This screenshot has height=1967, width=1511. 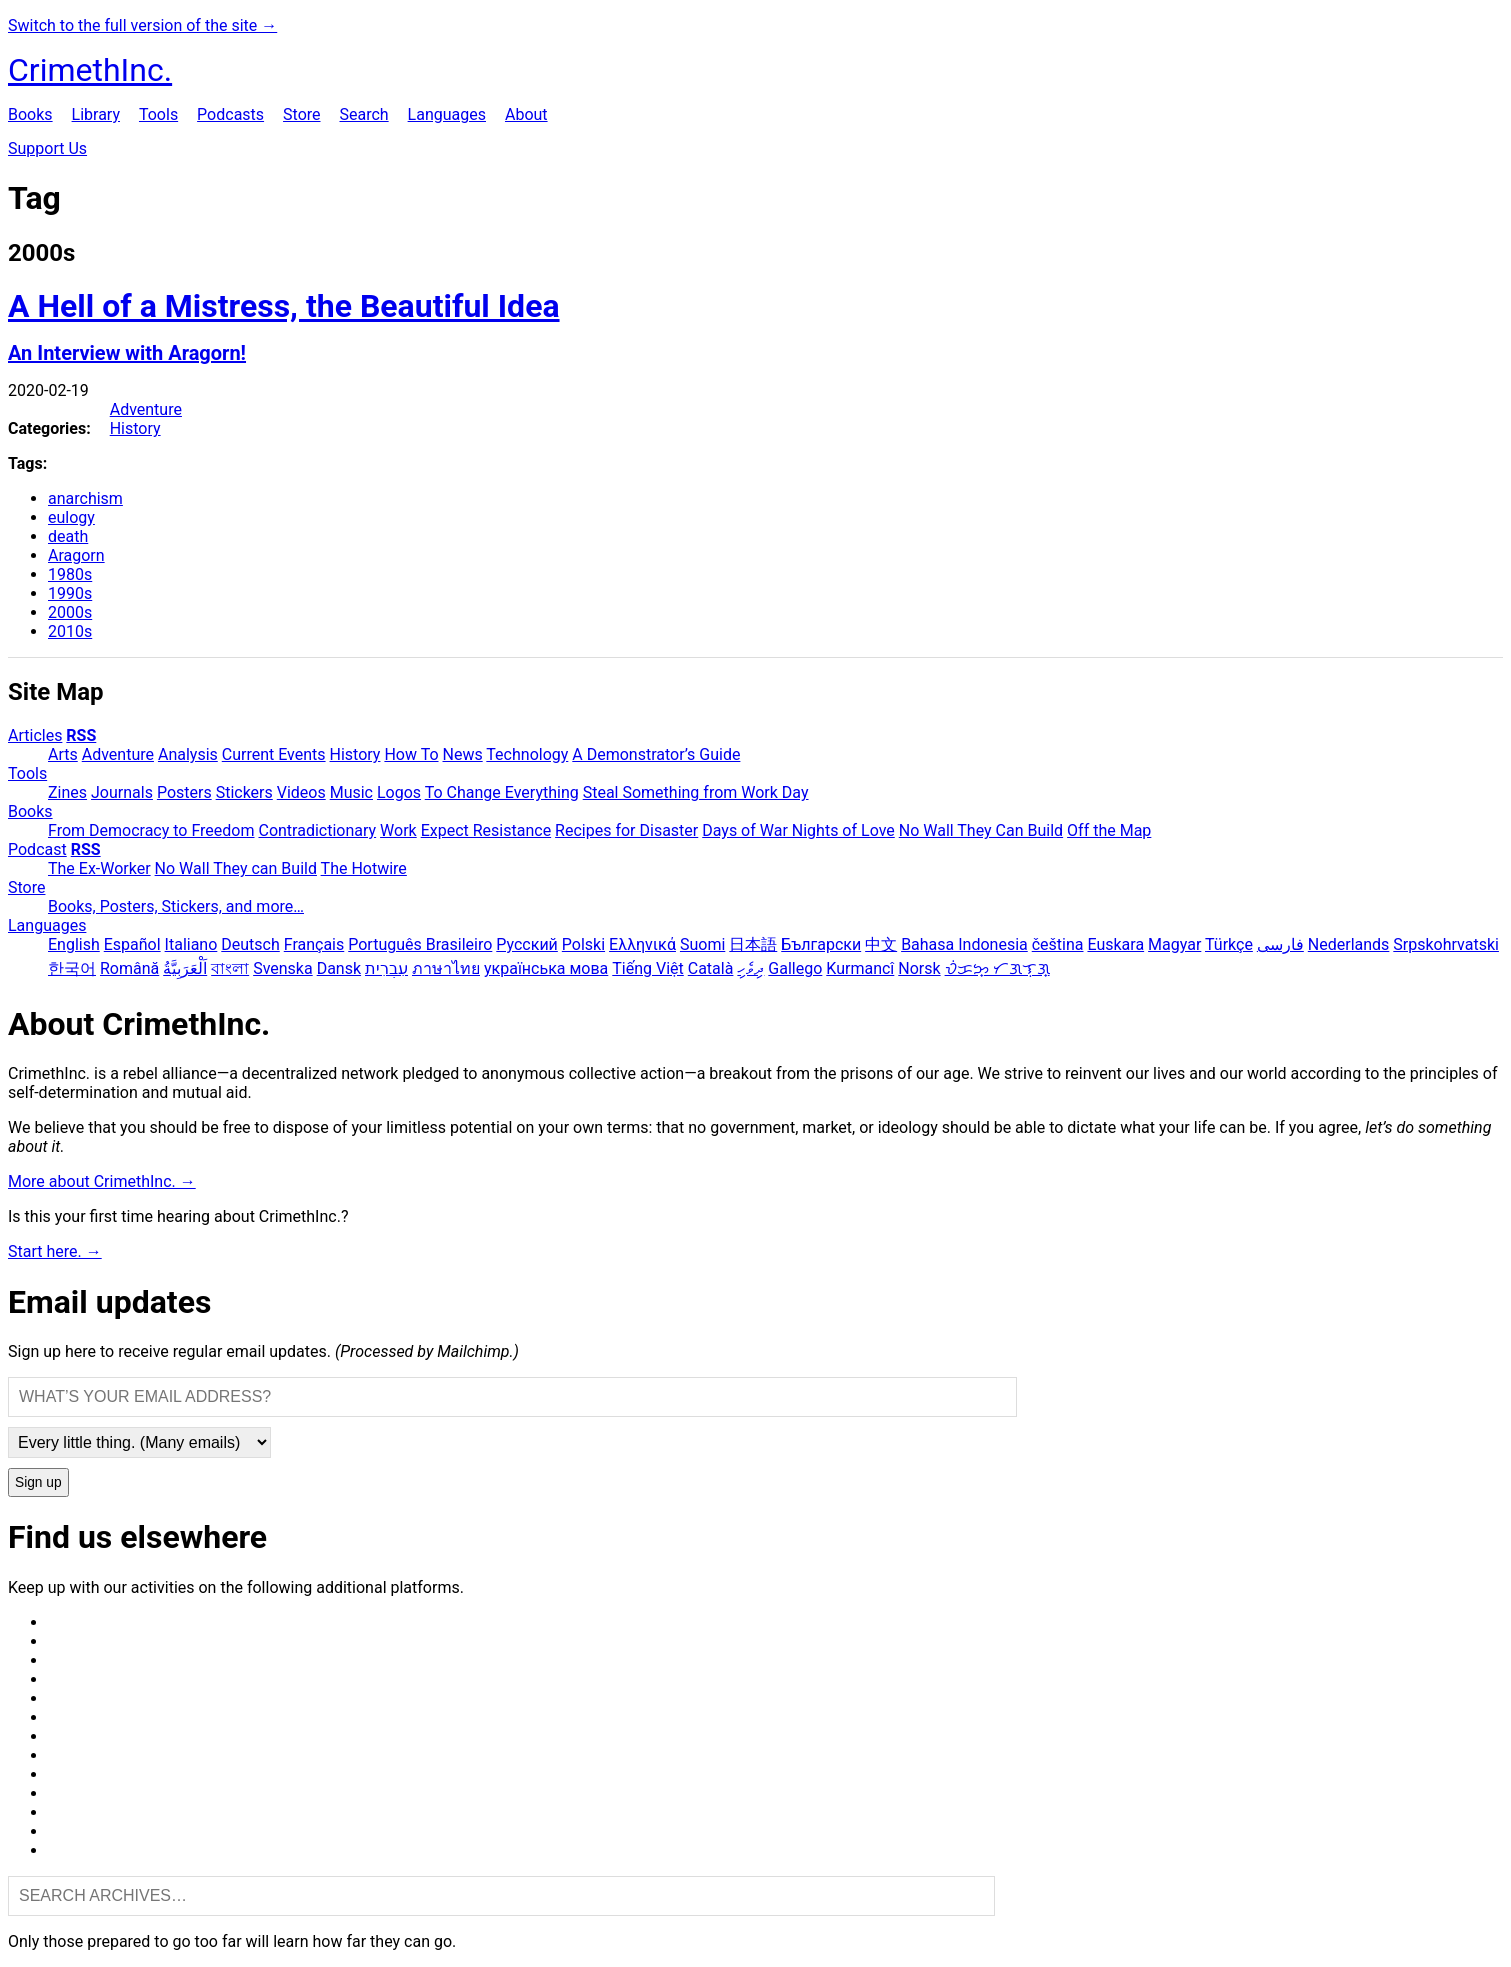 What do you see at coordinates (420, 944) in the screenshot?
I see `Português Brasileiro` at bounding box center [420, 944].